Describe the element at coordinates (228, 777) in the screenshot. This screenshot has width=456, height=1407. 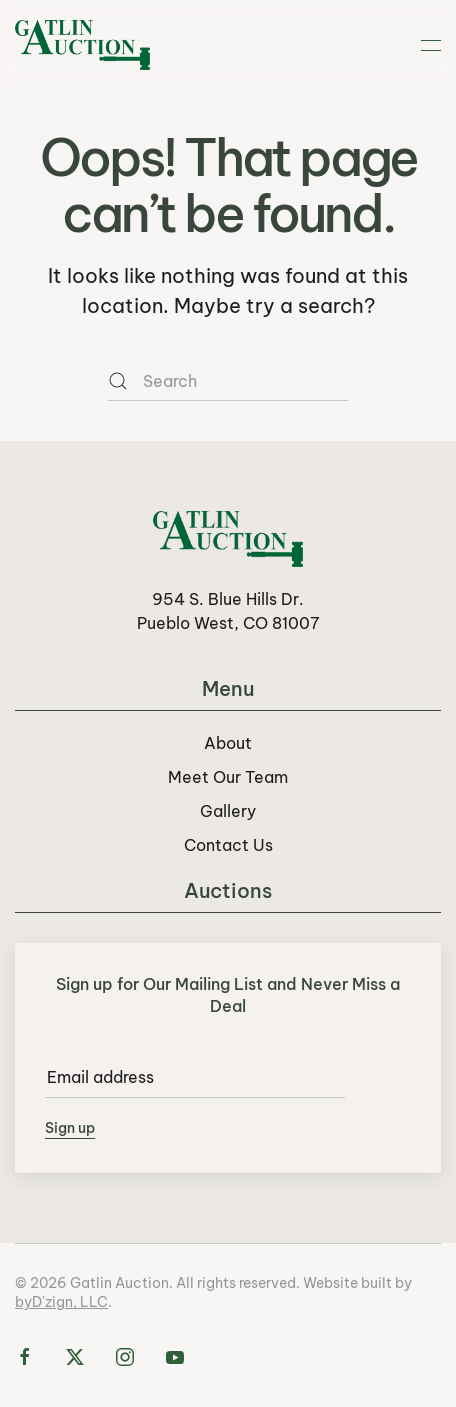
I see `Meet Our Team` at that location.